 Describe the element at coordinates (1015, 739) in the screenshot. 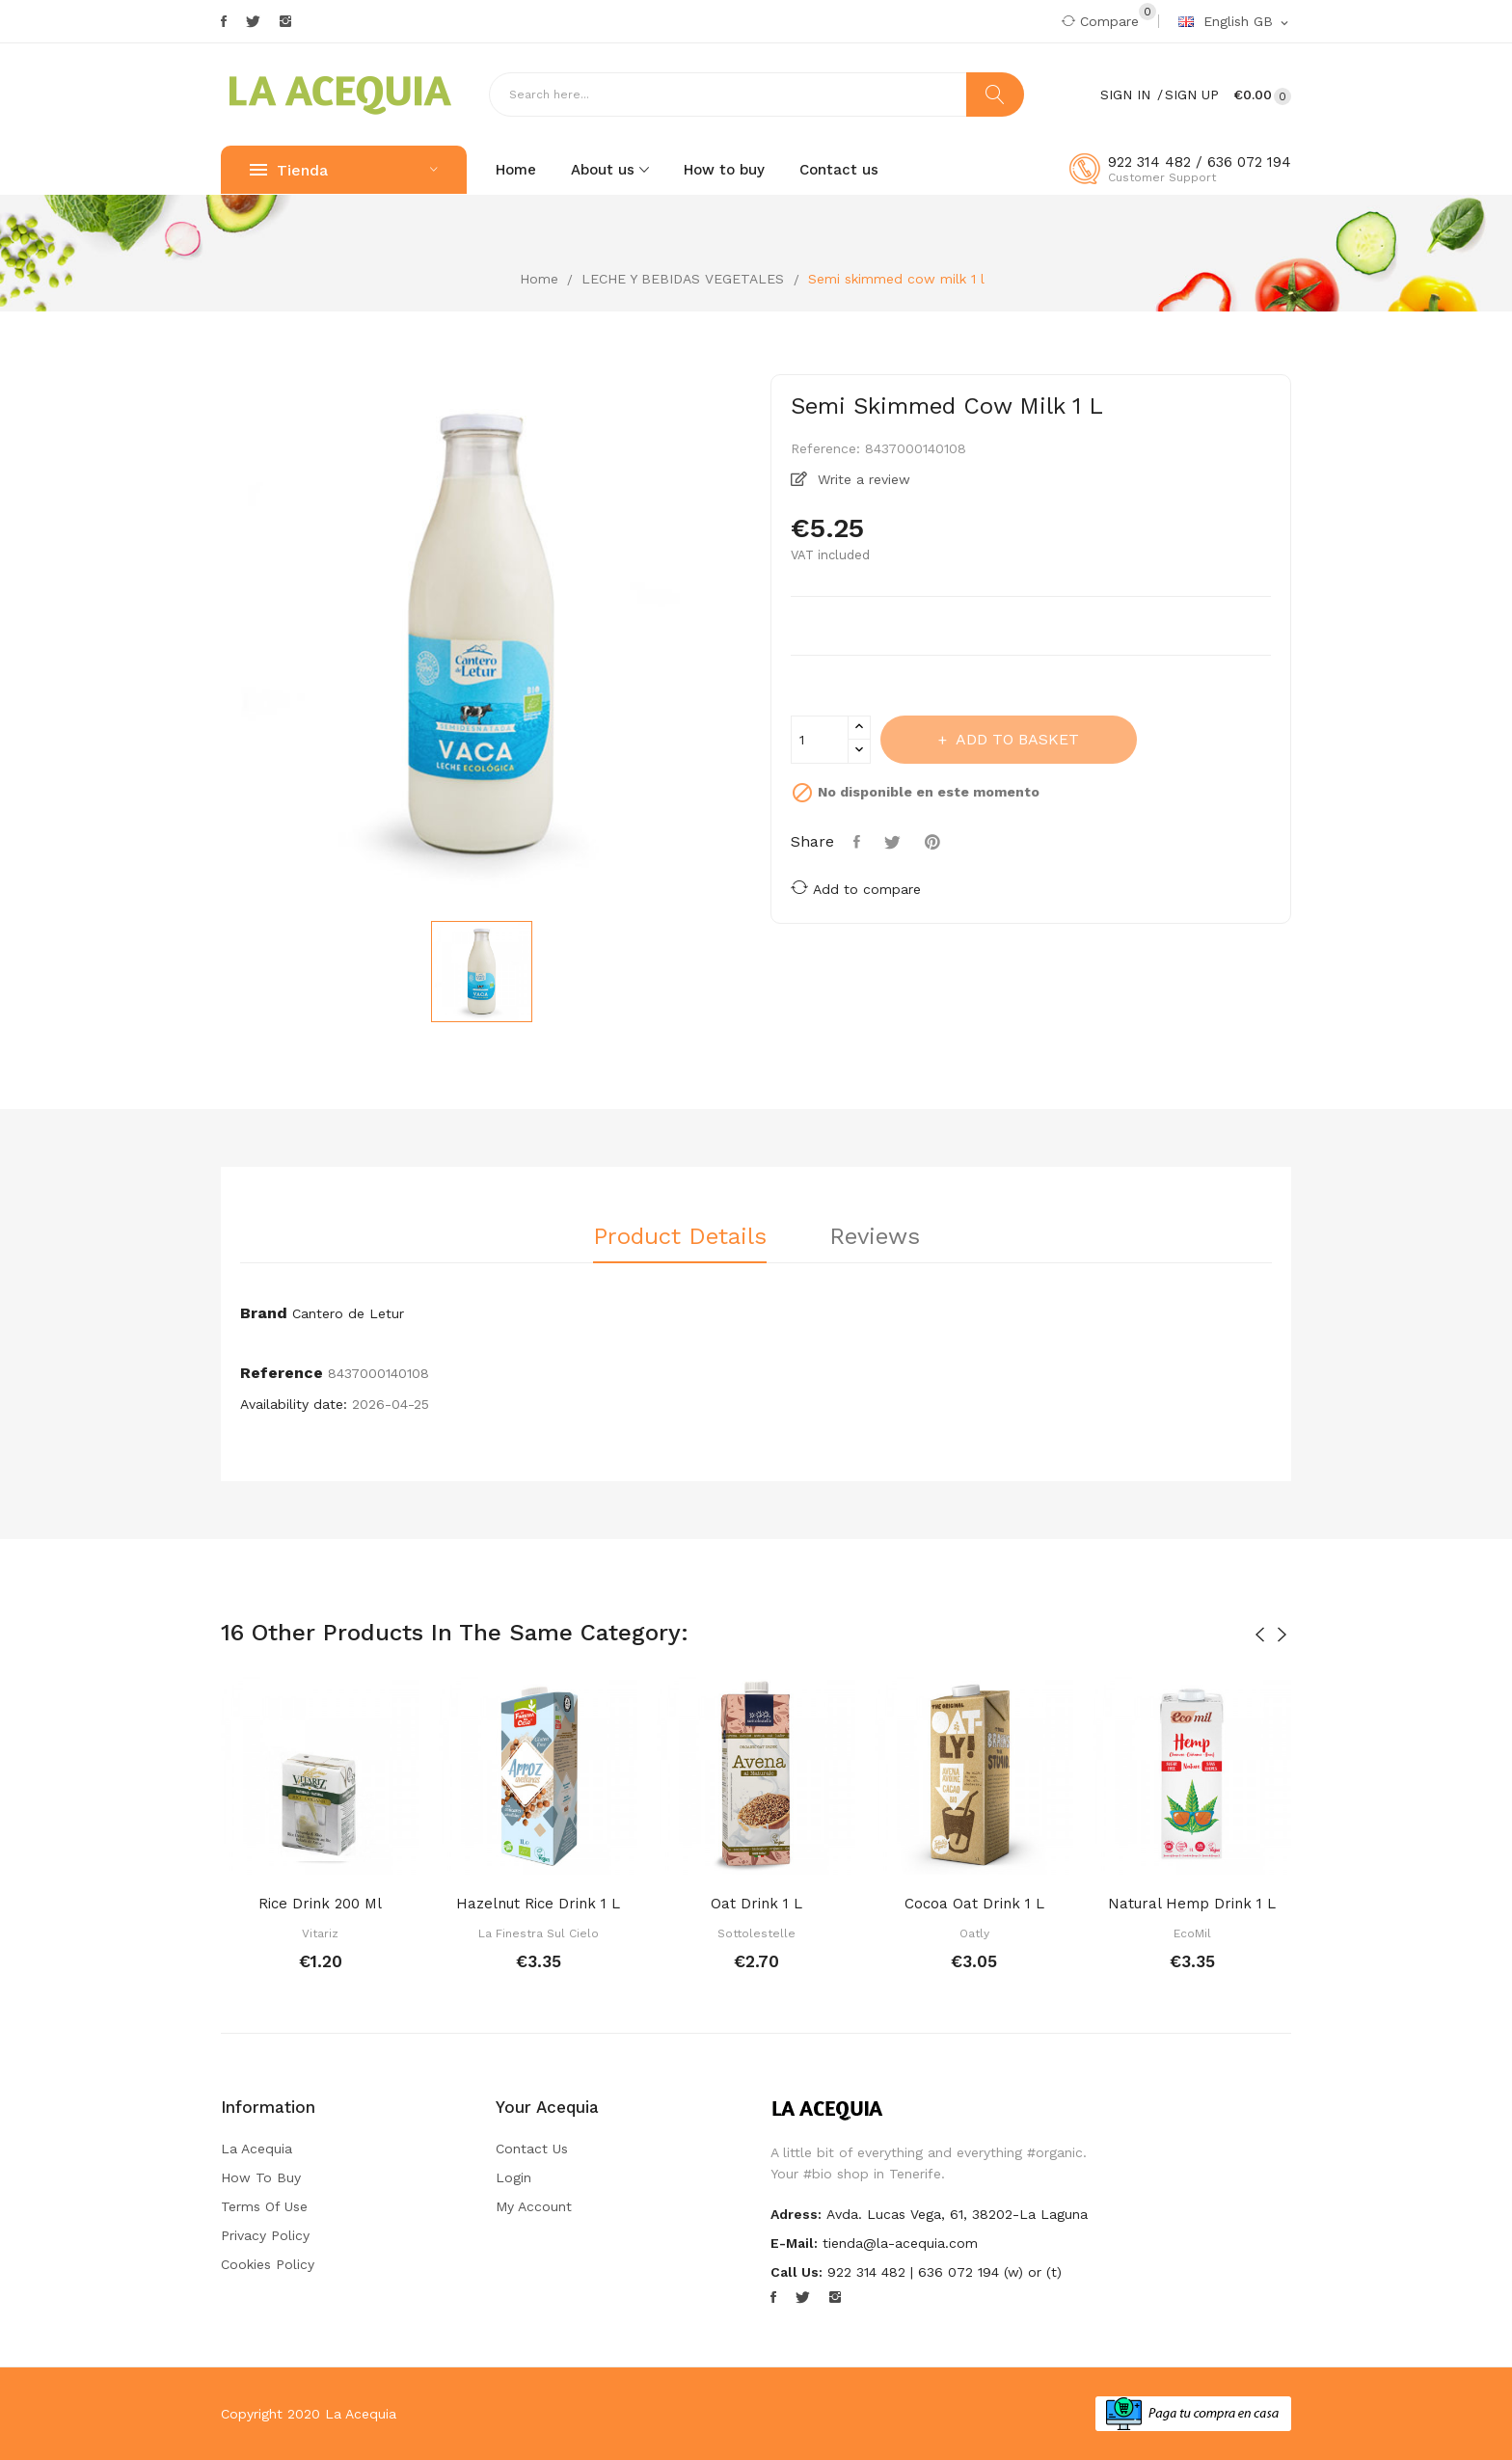

I see `Add to basket` at that location.